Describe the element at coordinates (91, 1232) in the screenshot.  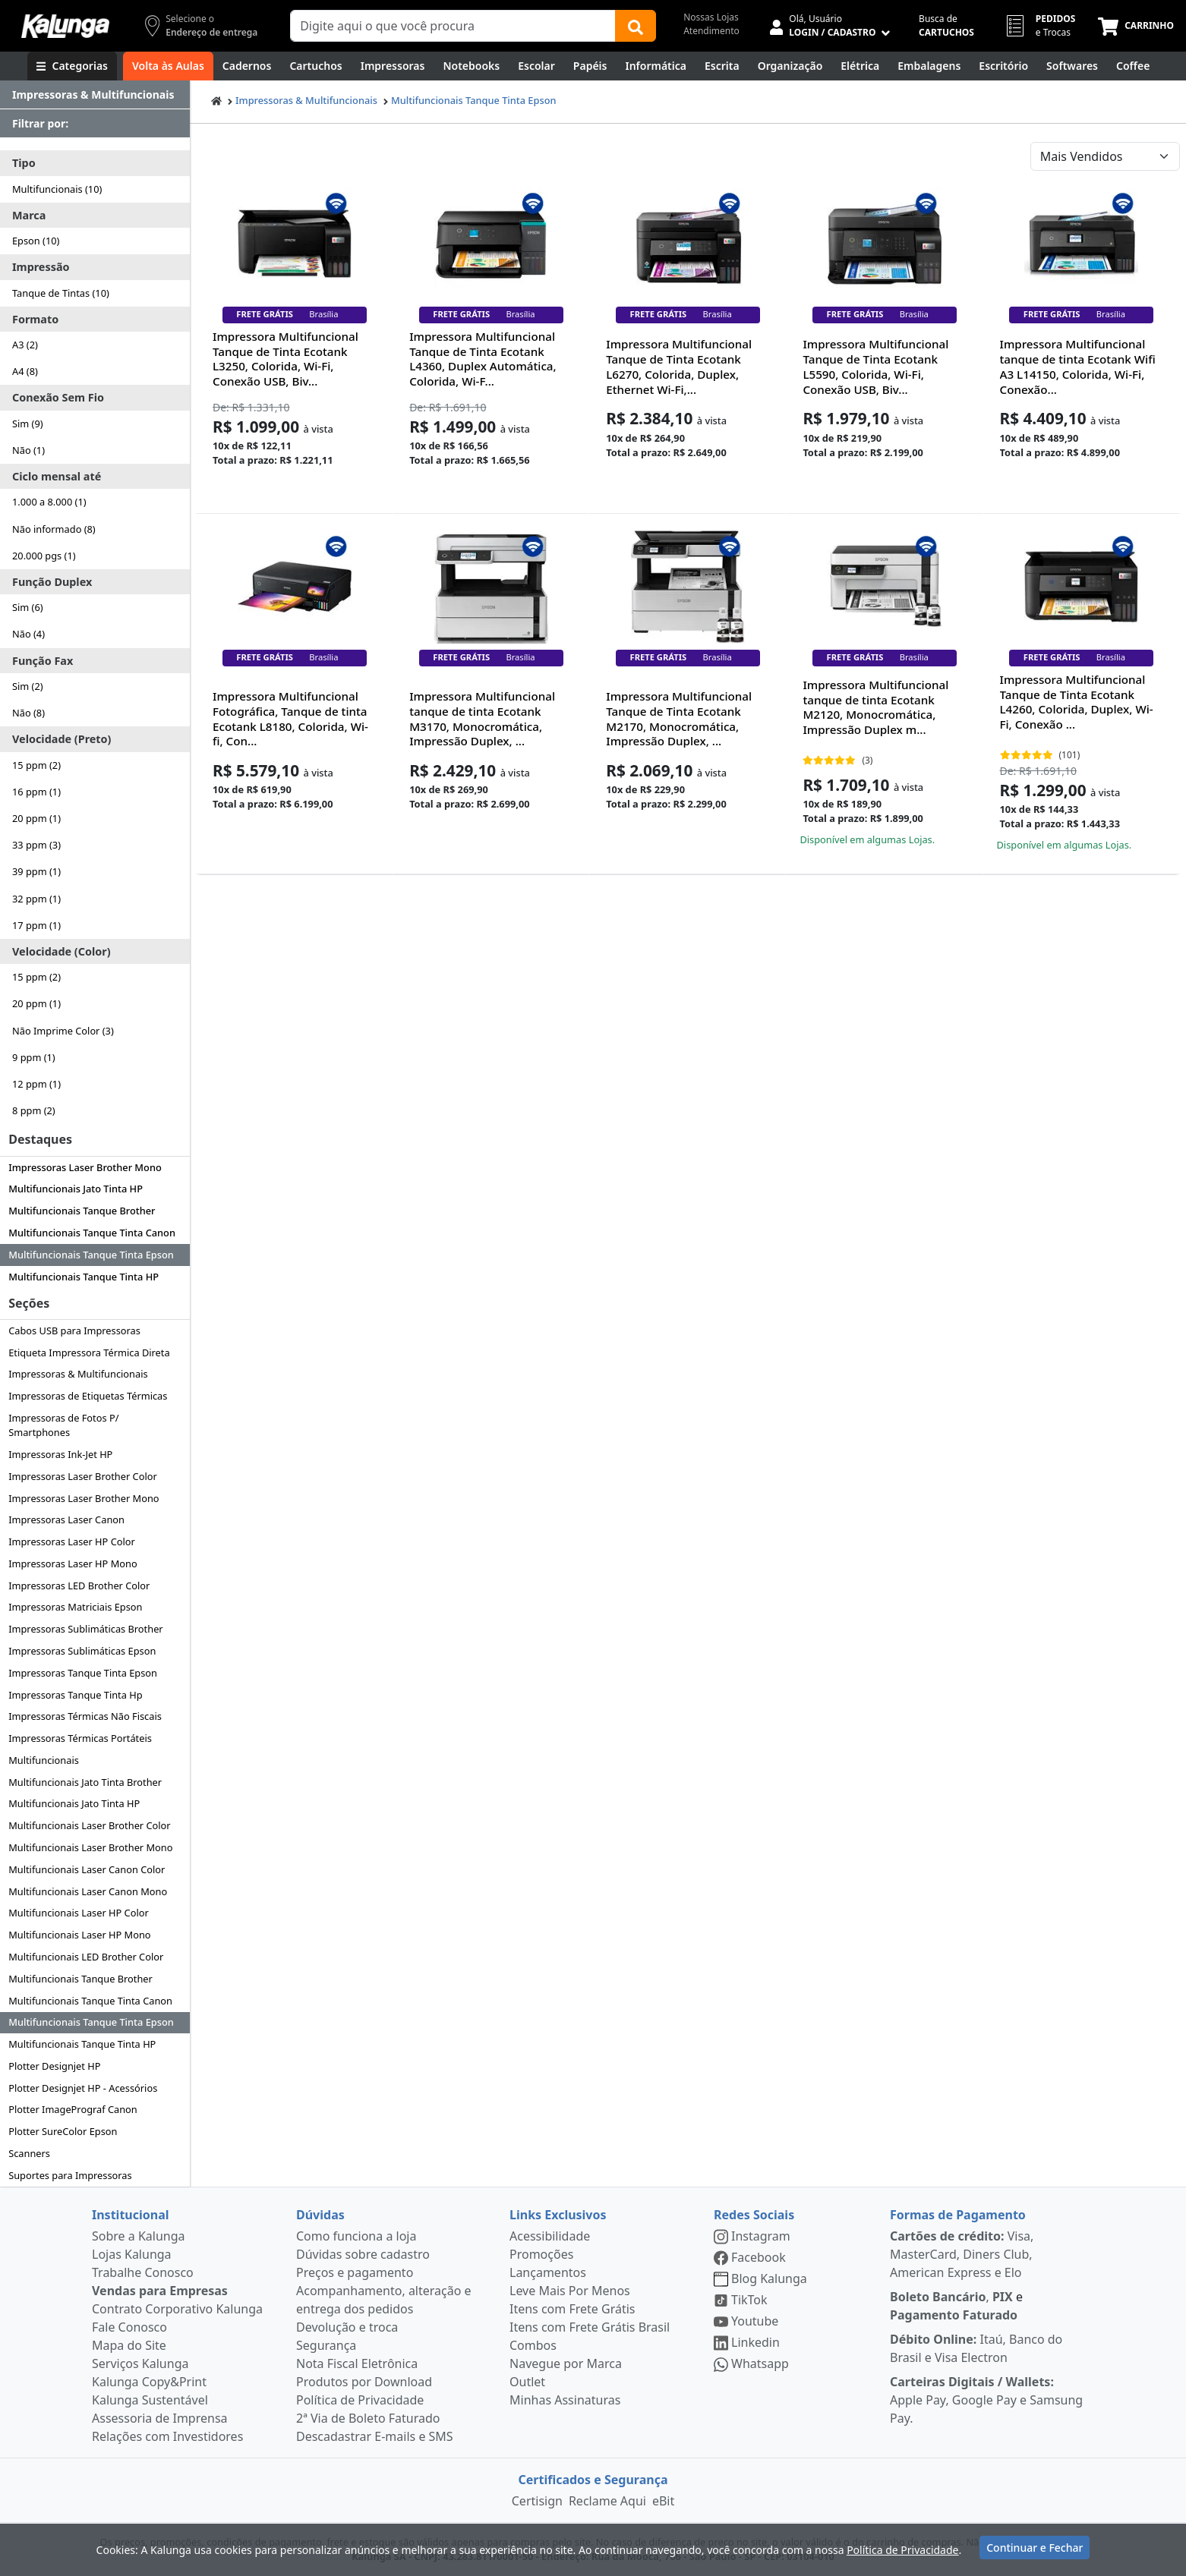
I see `Multifuncionais Tanque Tinta Canon` at that location.